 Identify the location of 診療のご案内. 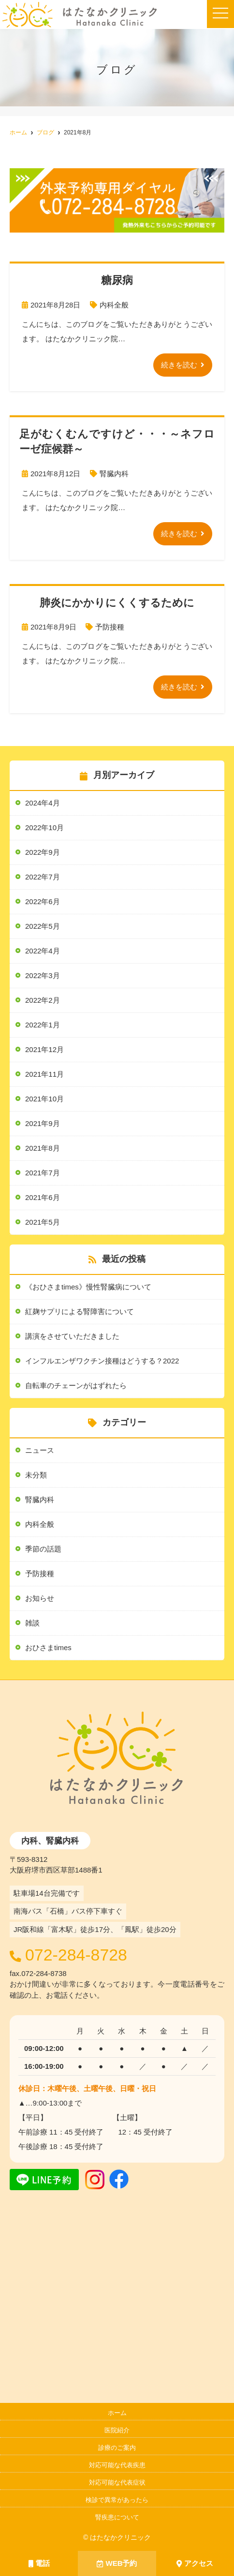
(117, 2447).